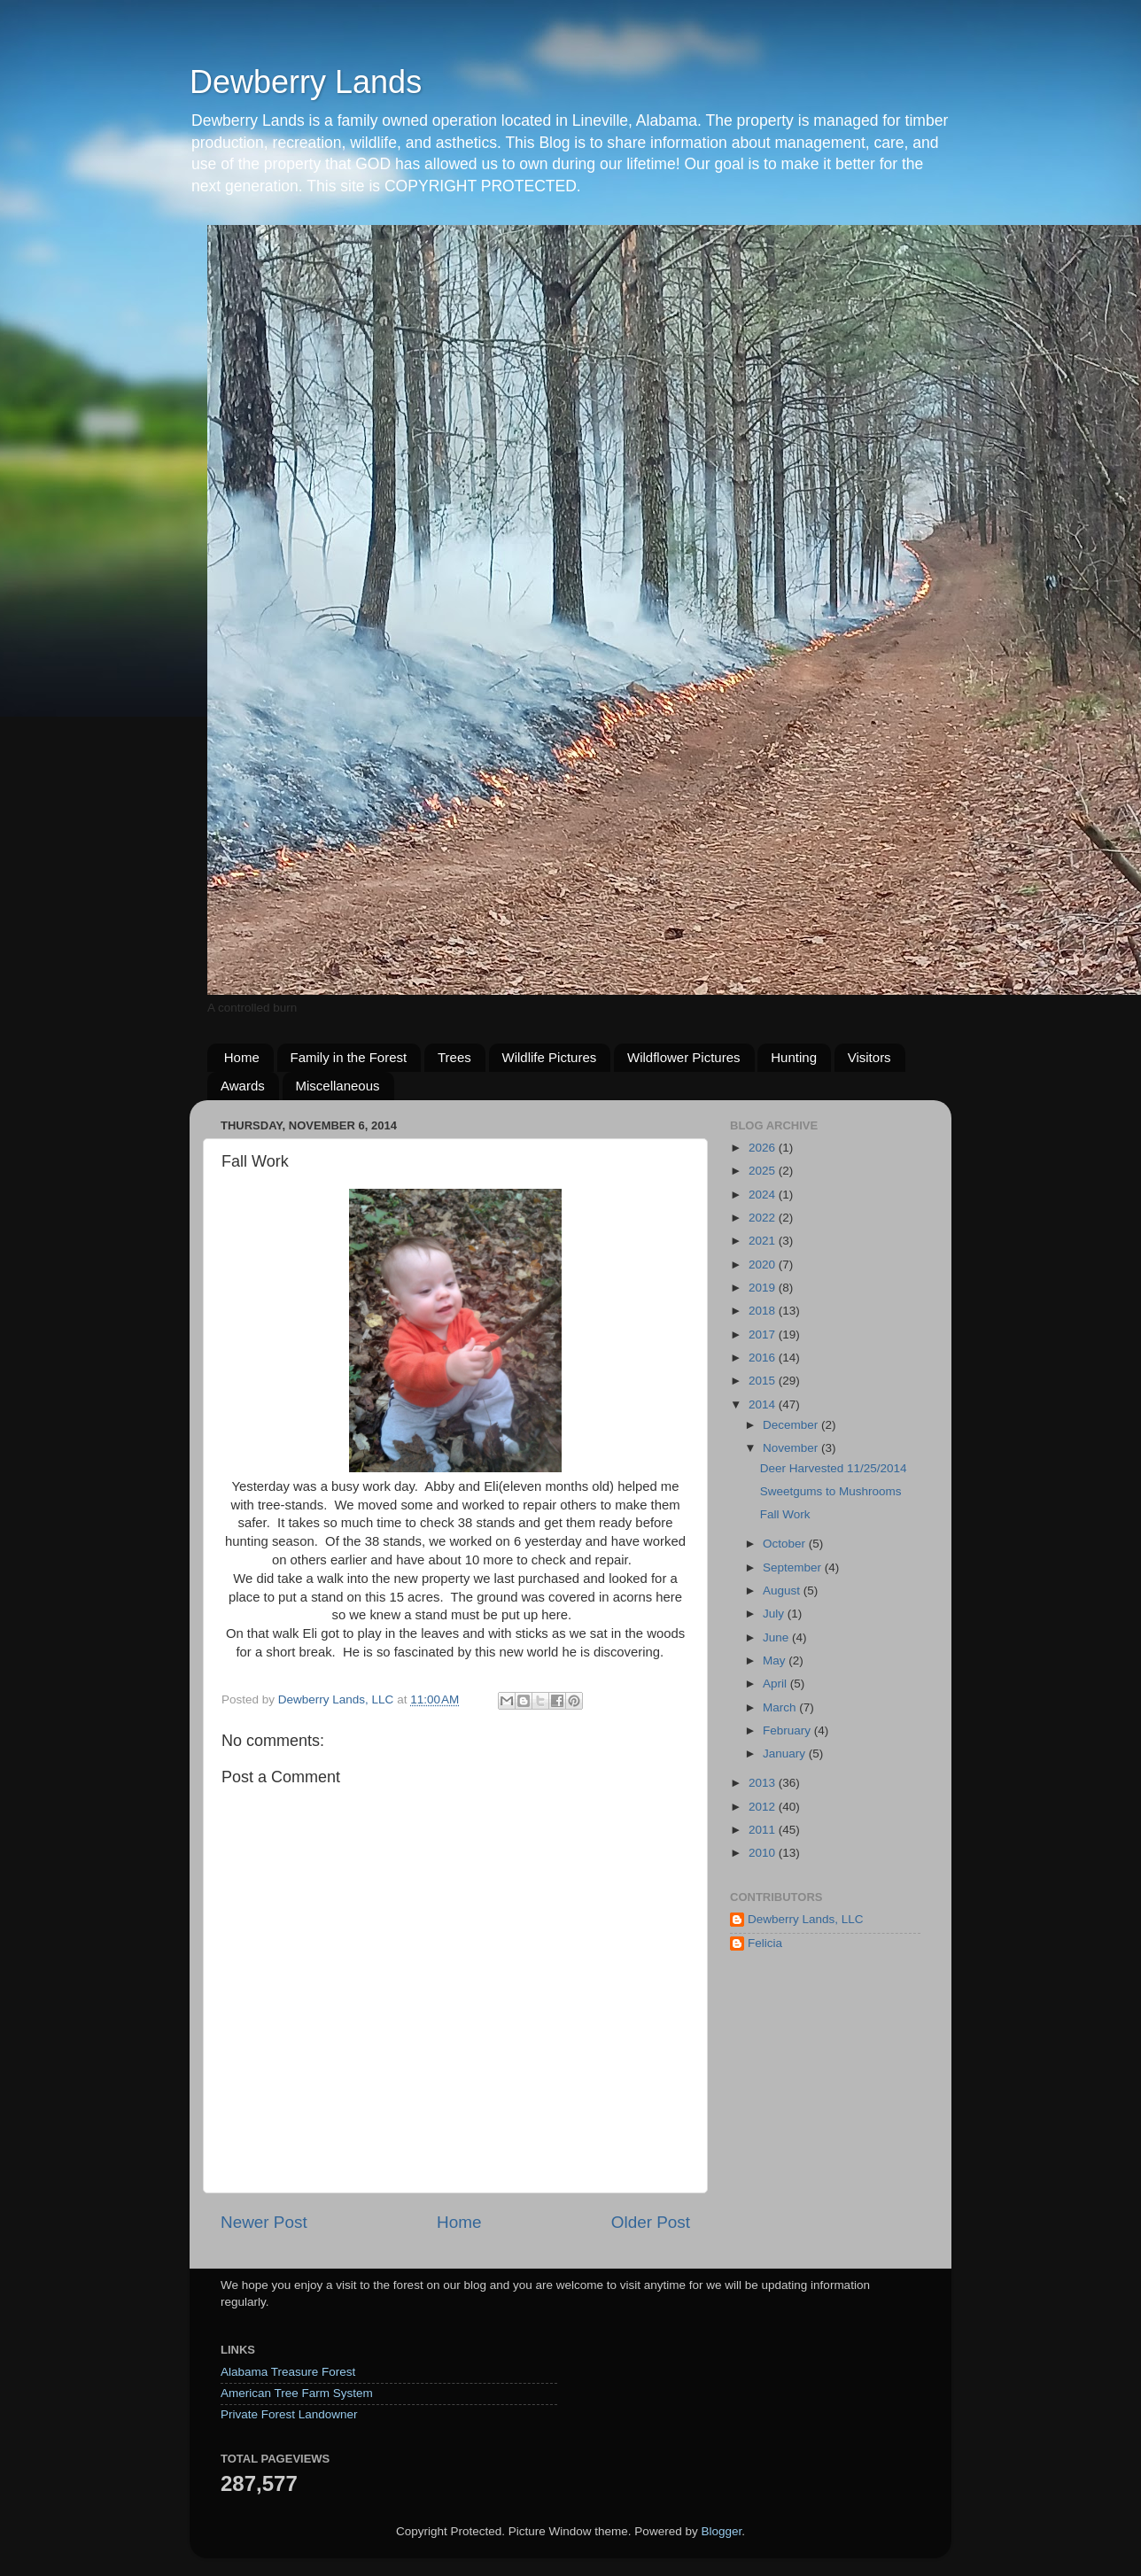 The width and height of the screenshot is (1141, 2576). Describe the element at coordinates (764, 1782) in the screenshot. I see `2013` at that location.